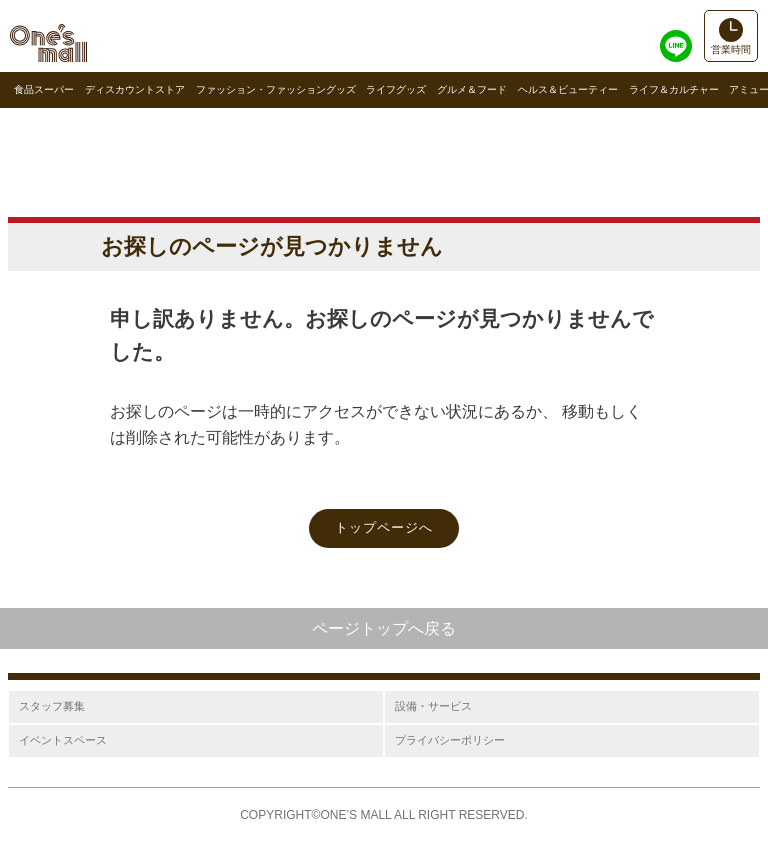 The image size is (768, 849). I want to click on ヘルス＆ビューティー, so click(568, 89).